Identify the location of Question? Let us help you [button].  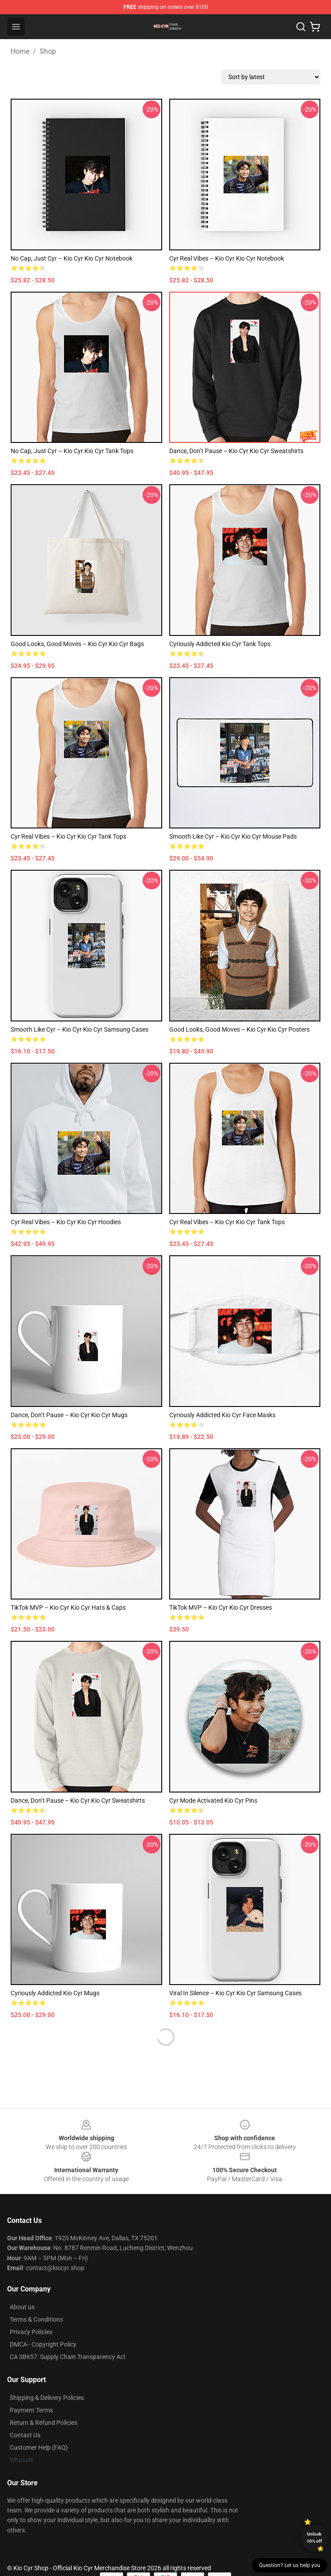
(289, 2565).